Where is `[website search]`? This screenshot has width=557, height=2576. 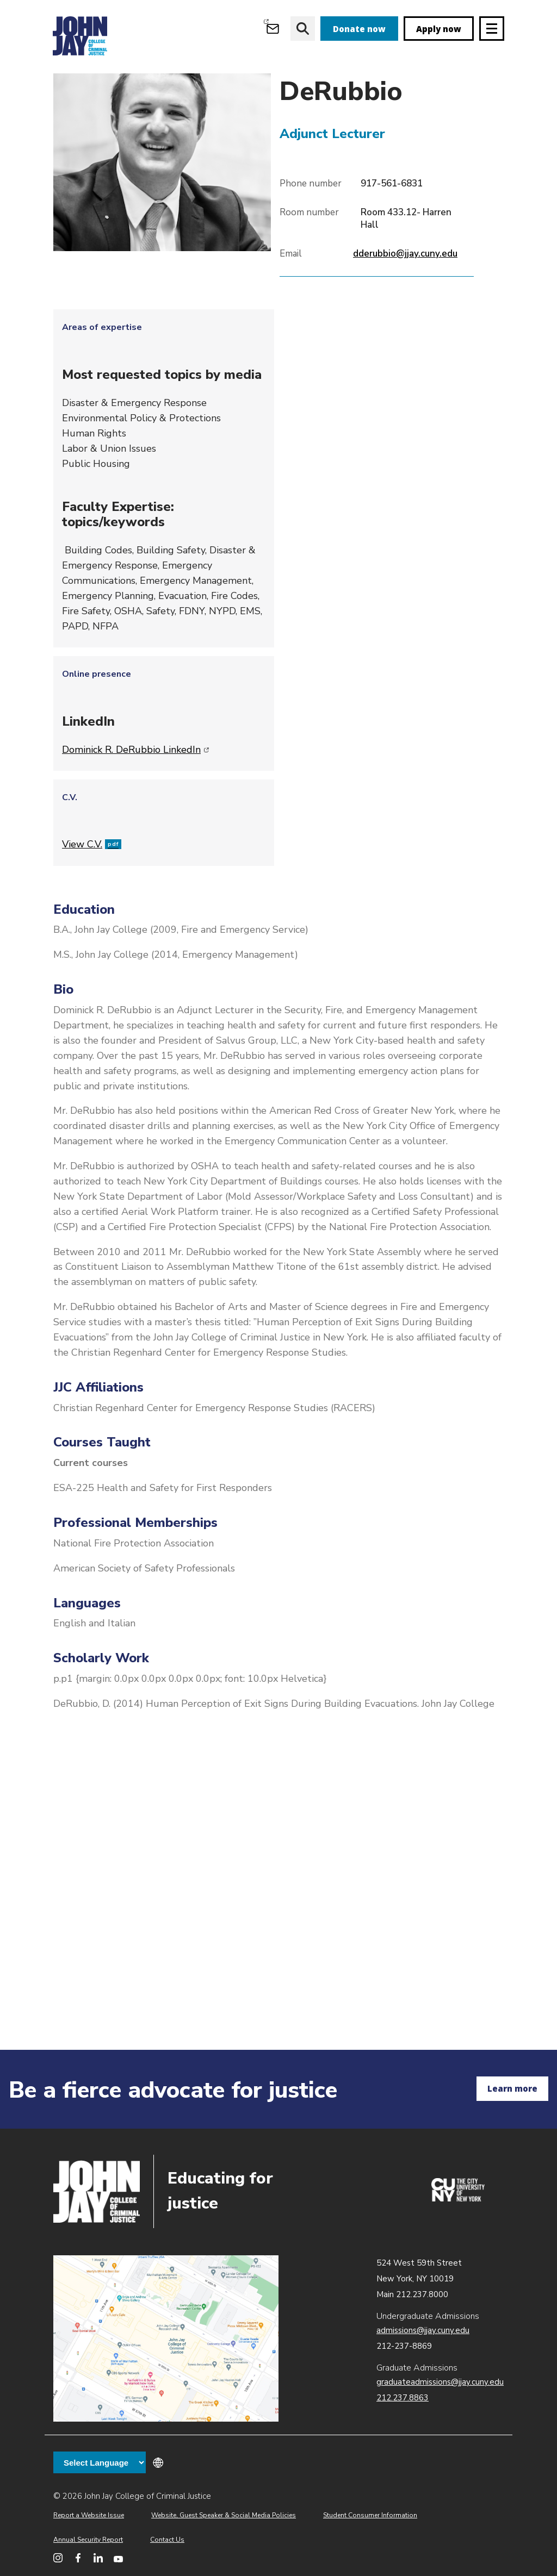
[website search] is located at coordinates (302, 28).